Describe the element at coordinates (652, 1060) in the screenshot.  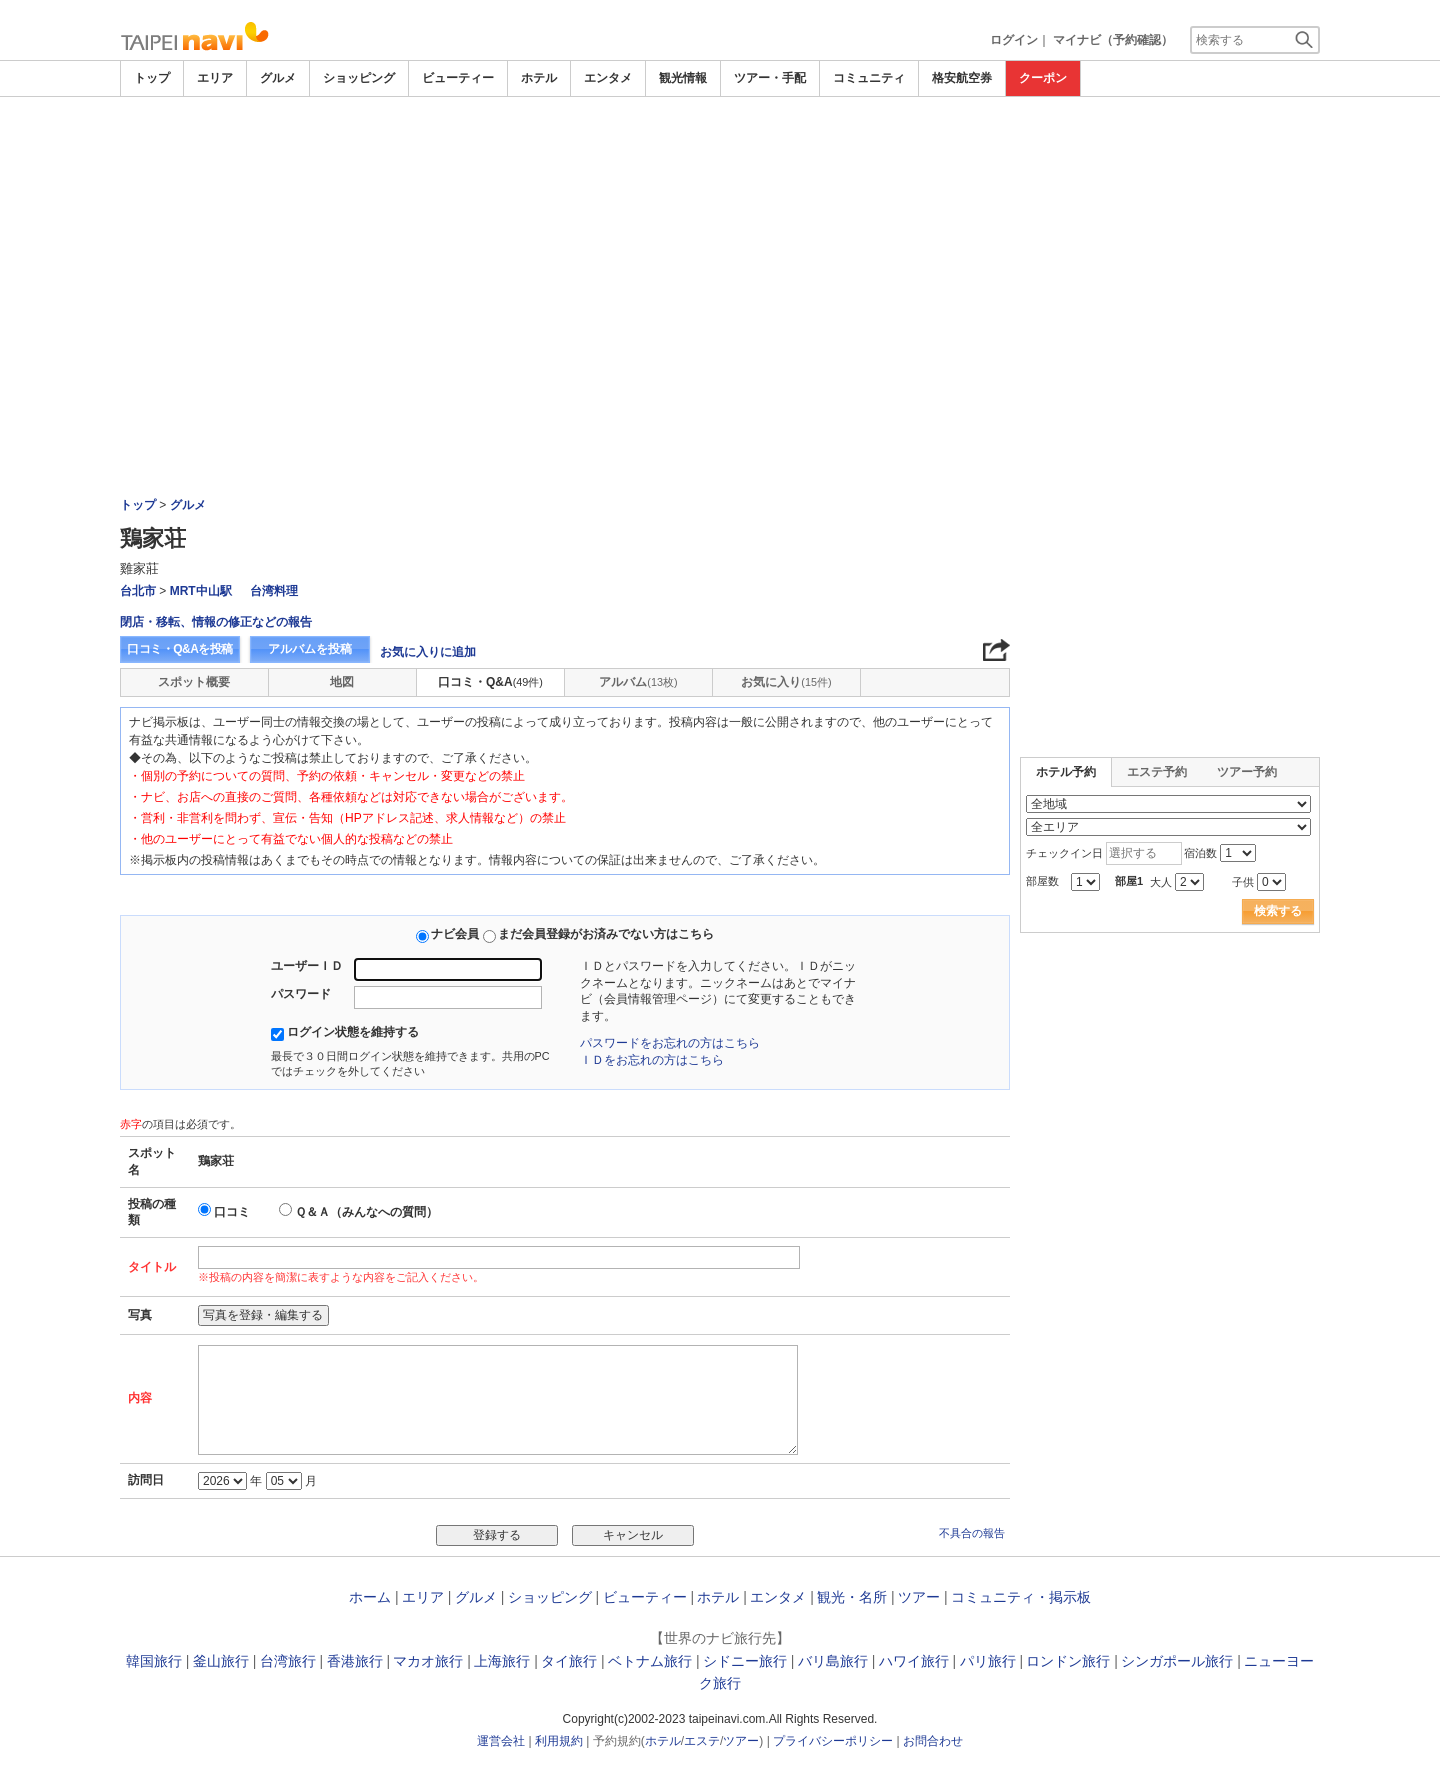
I see `ＩＤをお忘れの方はこちら` at that location.